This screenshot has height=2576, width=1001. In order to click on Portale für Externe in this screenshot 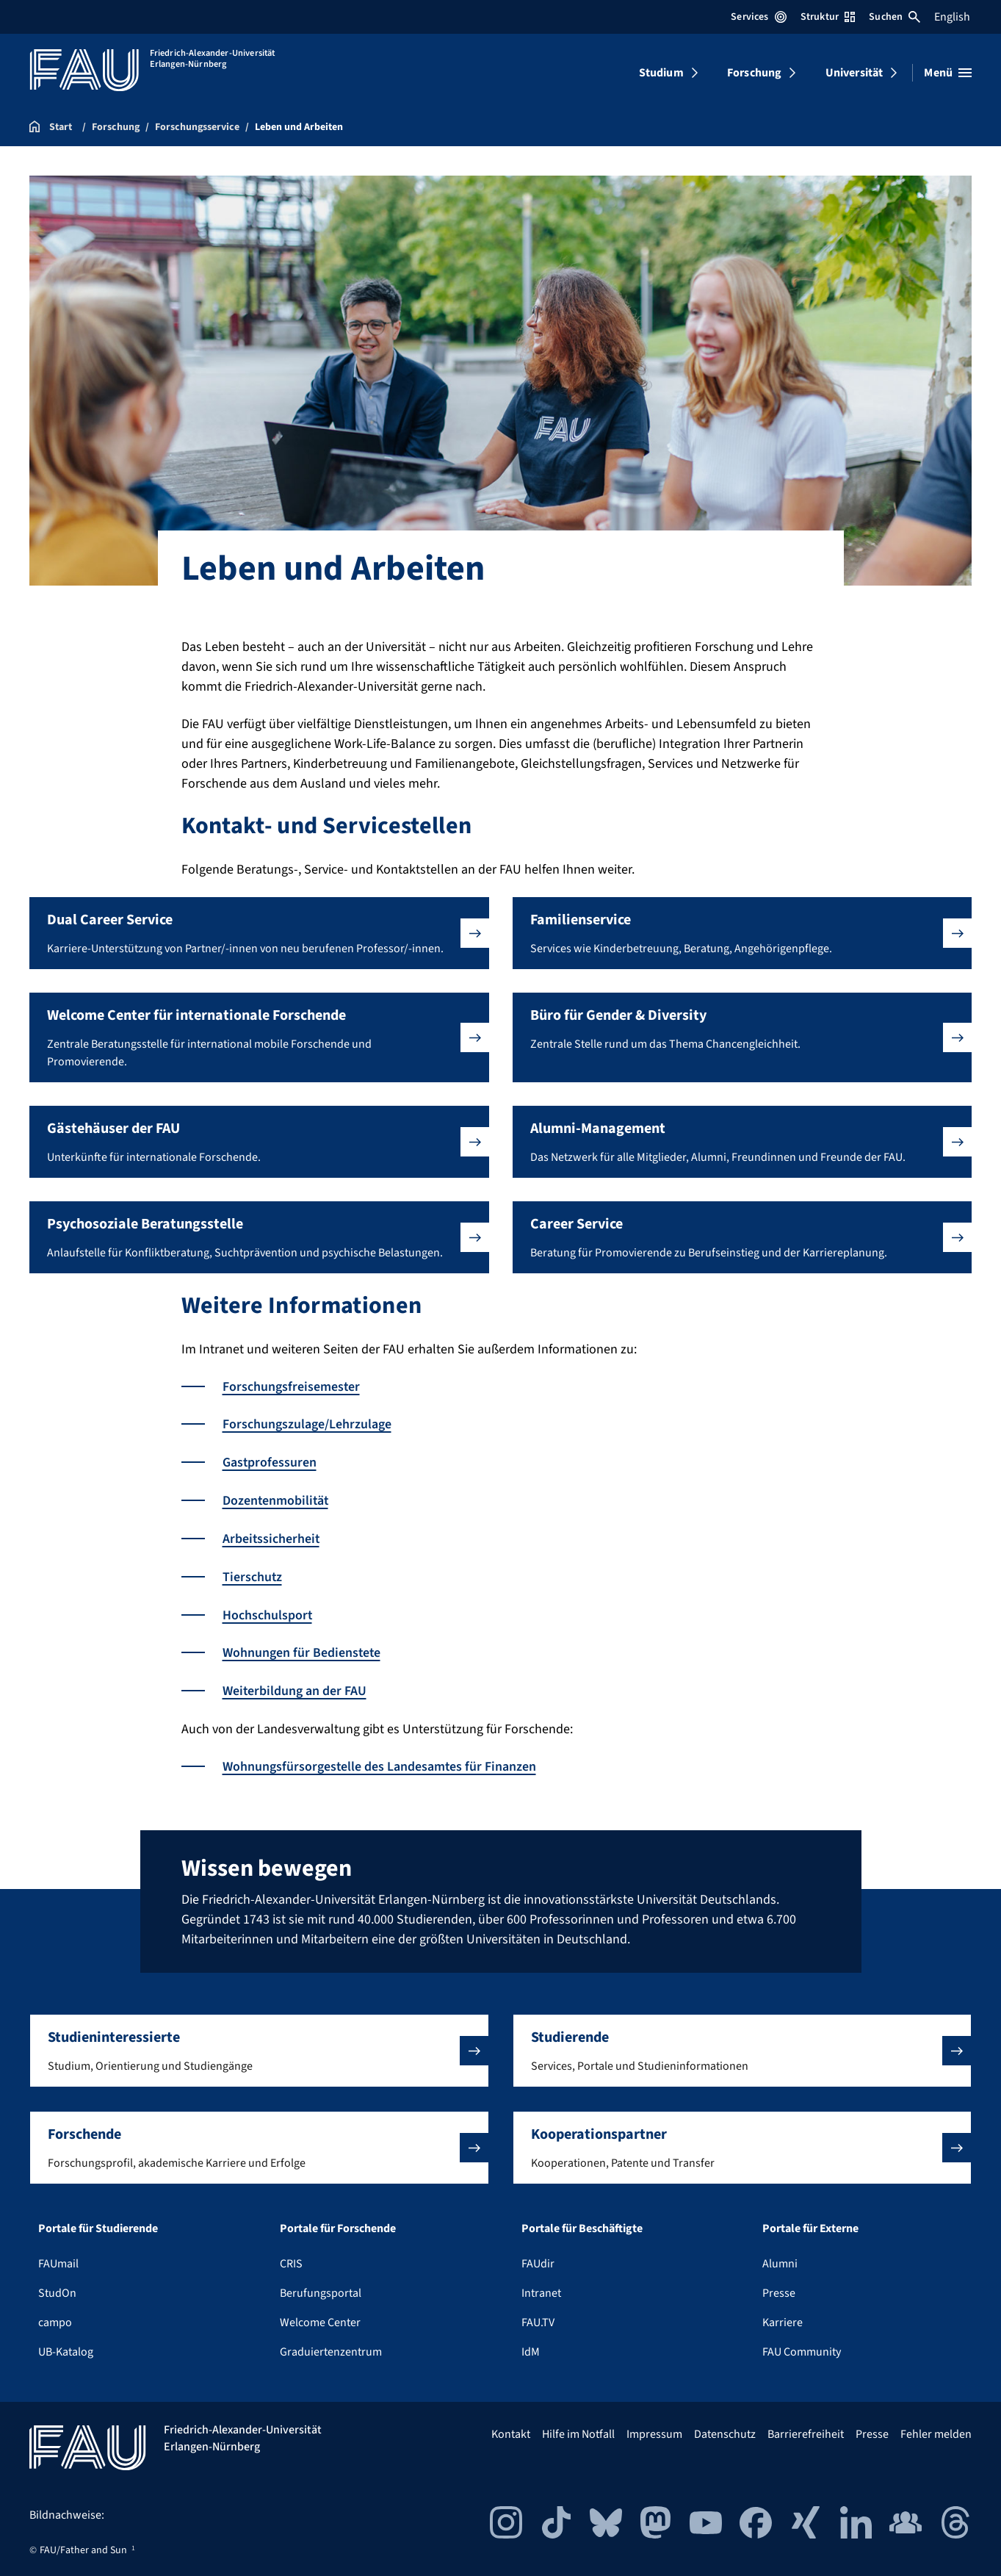, I will do `click(810, 2223)`.